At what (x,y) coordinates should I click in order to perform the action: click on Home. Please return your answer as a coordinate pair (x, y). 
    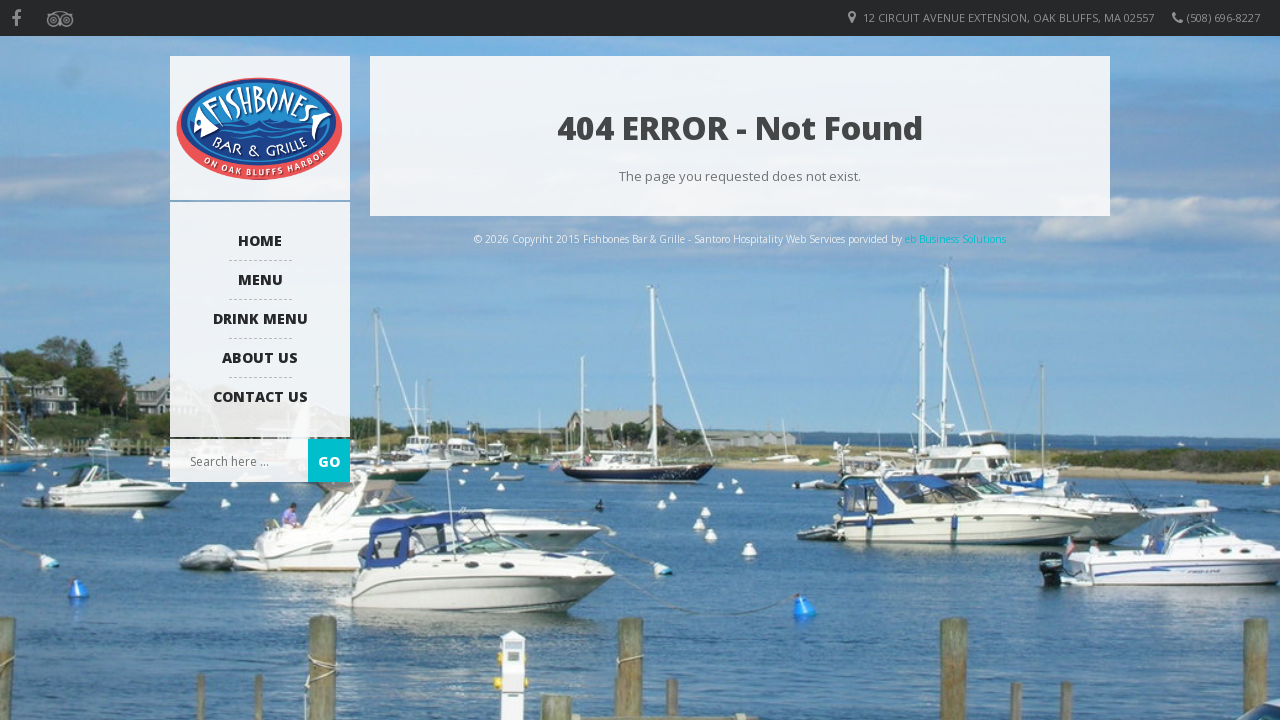
    Looking at the image, I should click on (260, 240).